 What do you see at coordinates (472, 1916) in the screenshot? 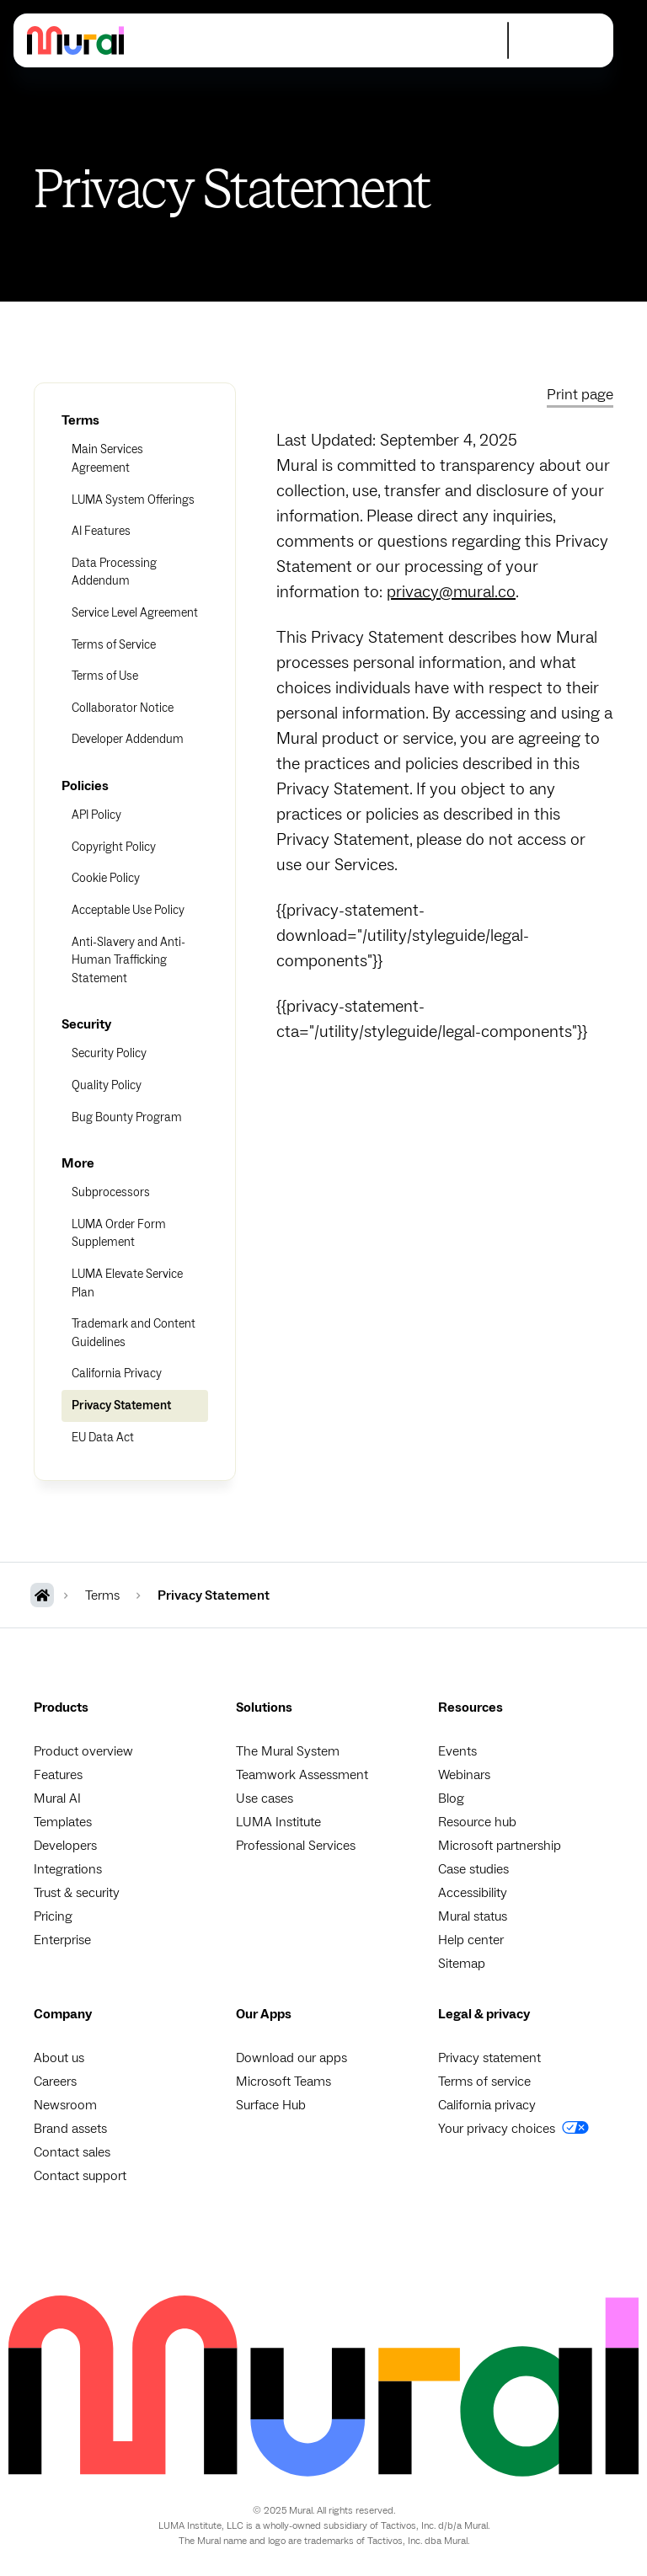
I see `Mural status` at bounding box center [472, 1916].